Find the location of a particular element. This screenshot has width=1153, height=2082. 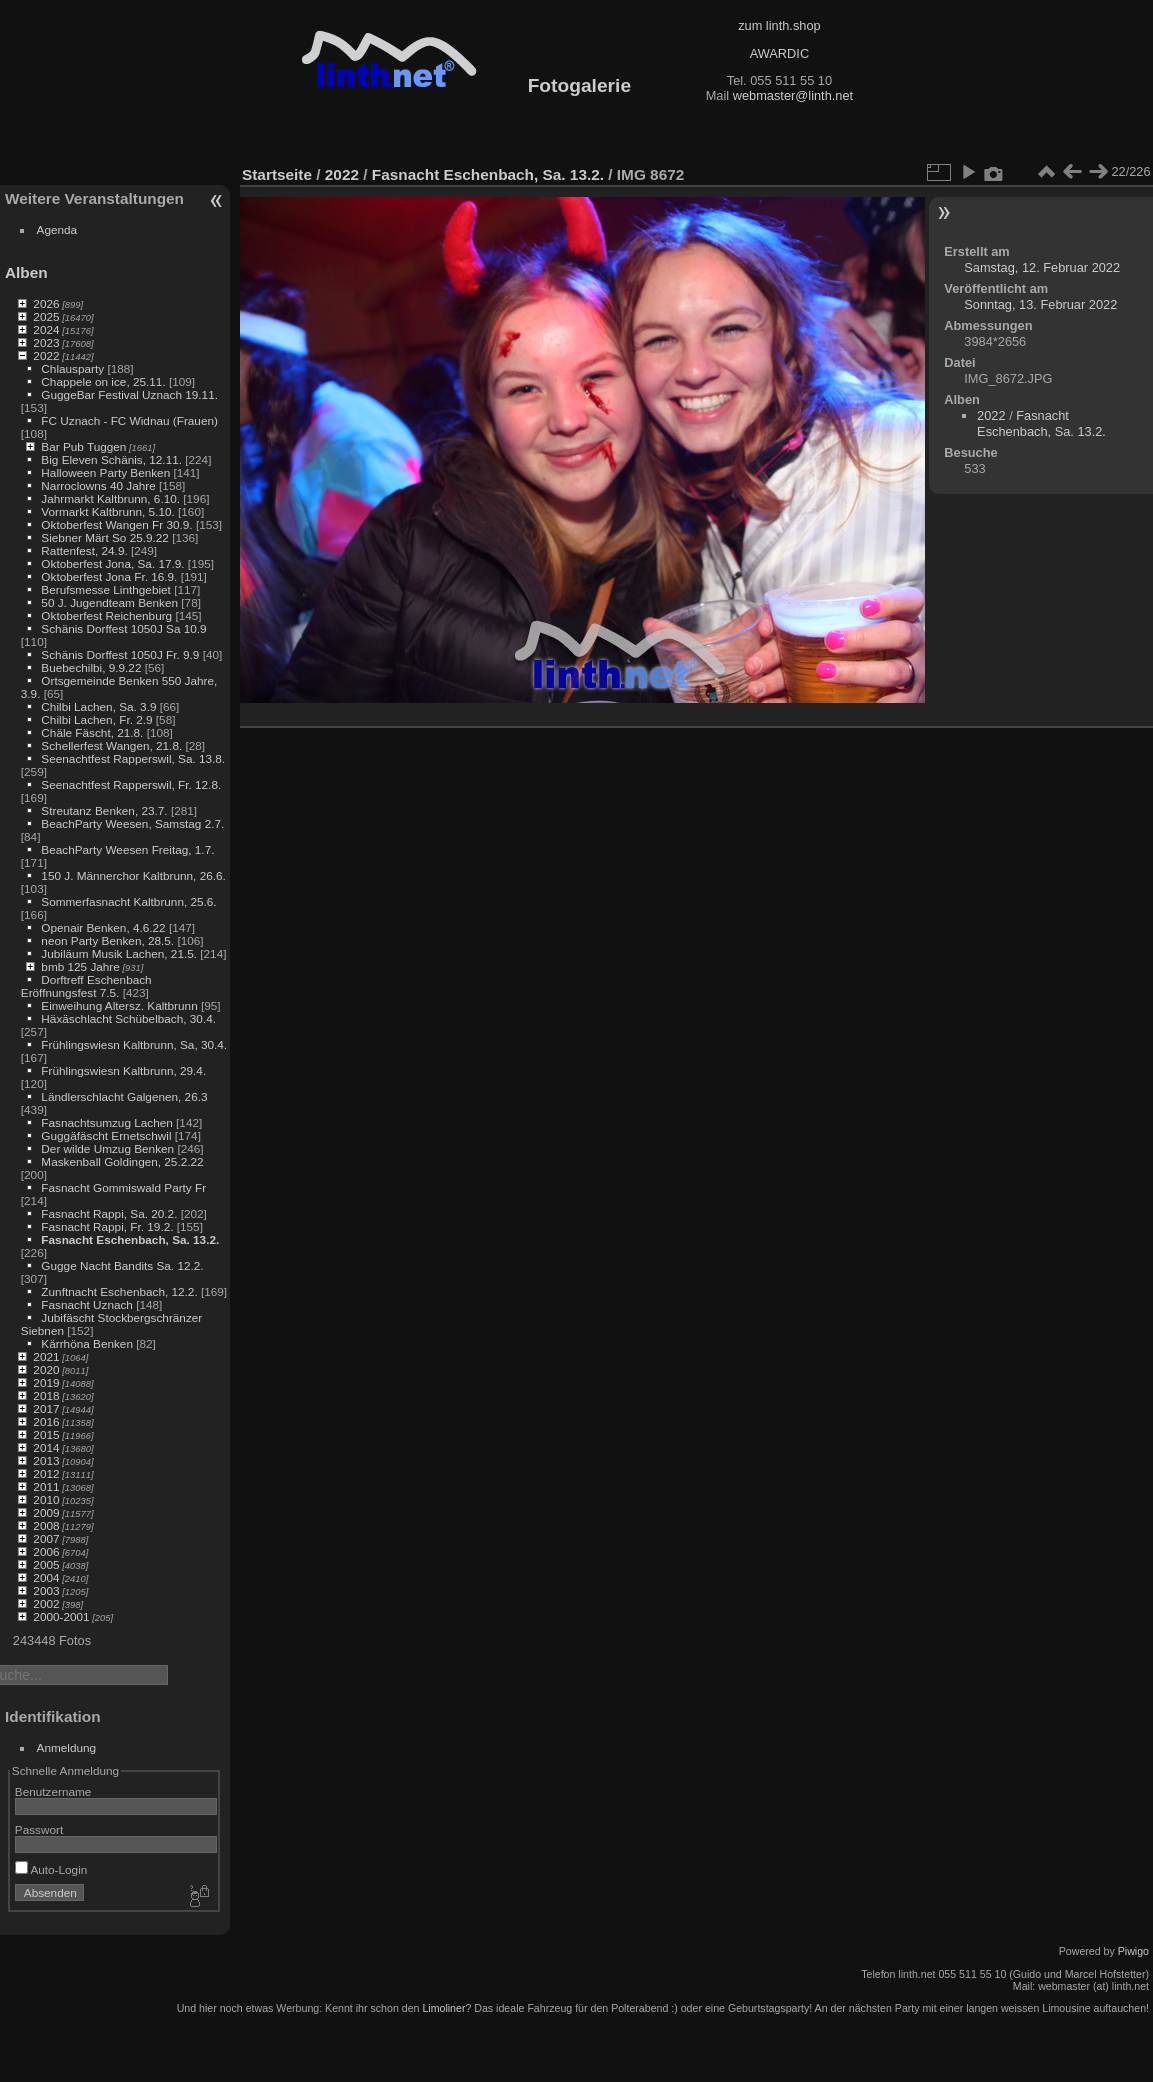

Agenda is located at coordinates (57, 229).